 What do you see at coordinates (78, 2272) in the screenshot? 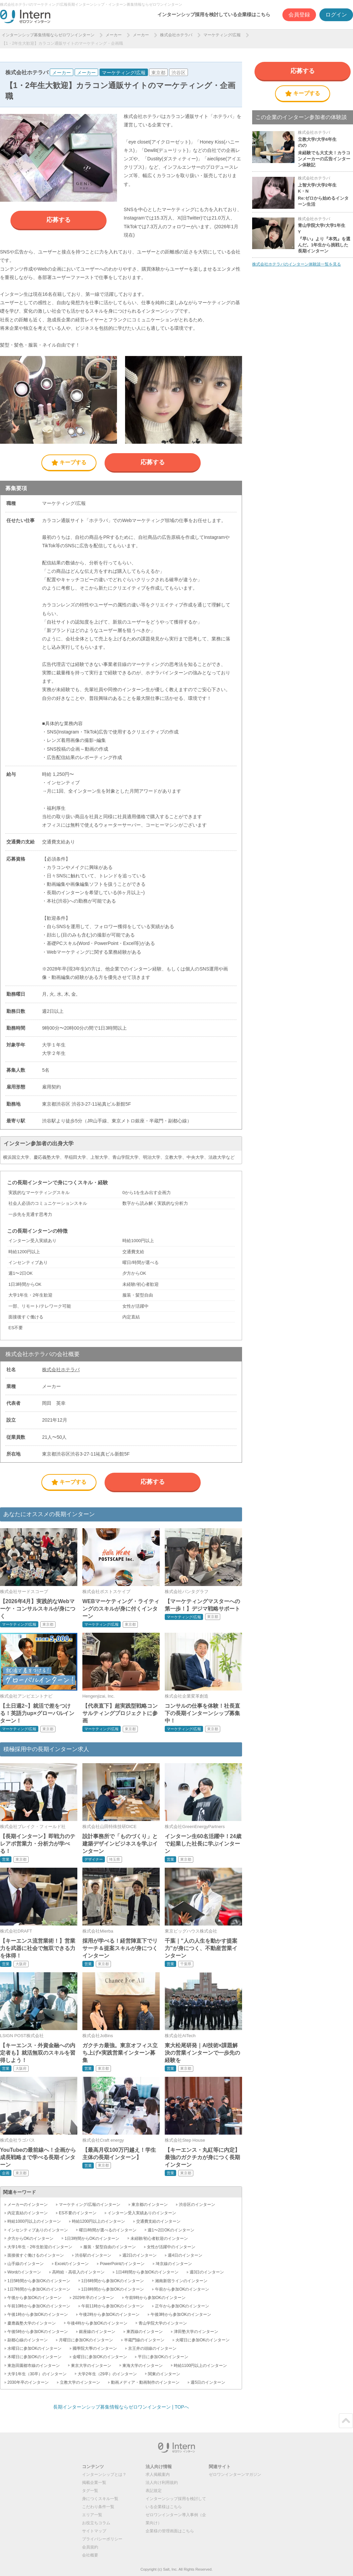
I see `高時給・高収入のインターン` at bounding box center [78, 2272].